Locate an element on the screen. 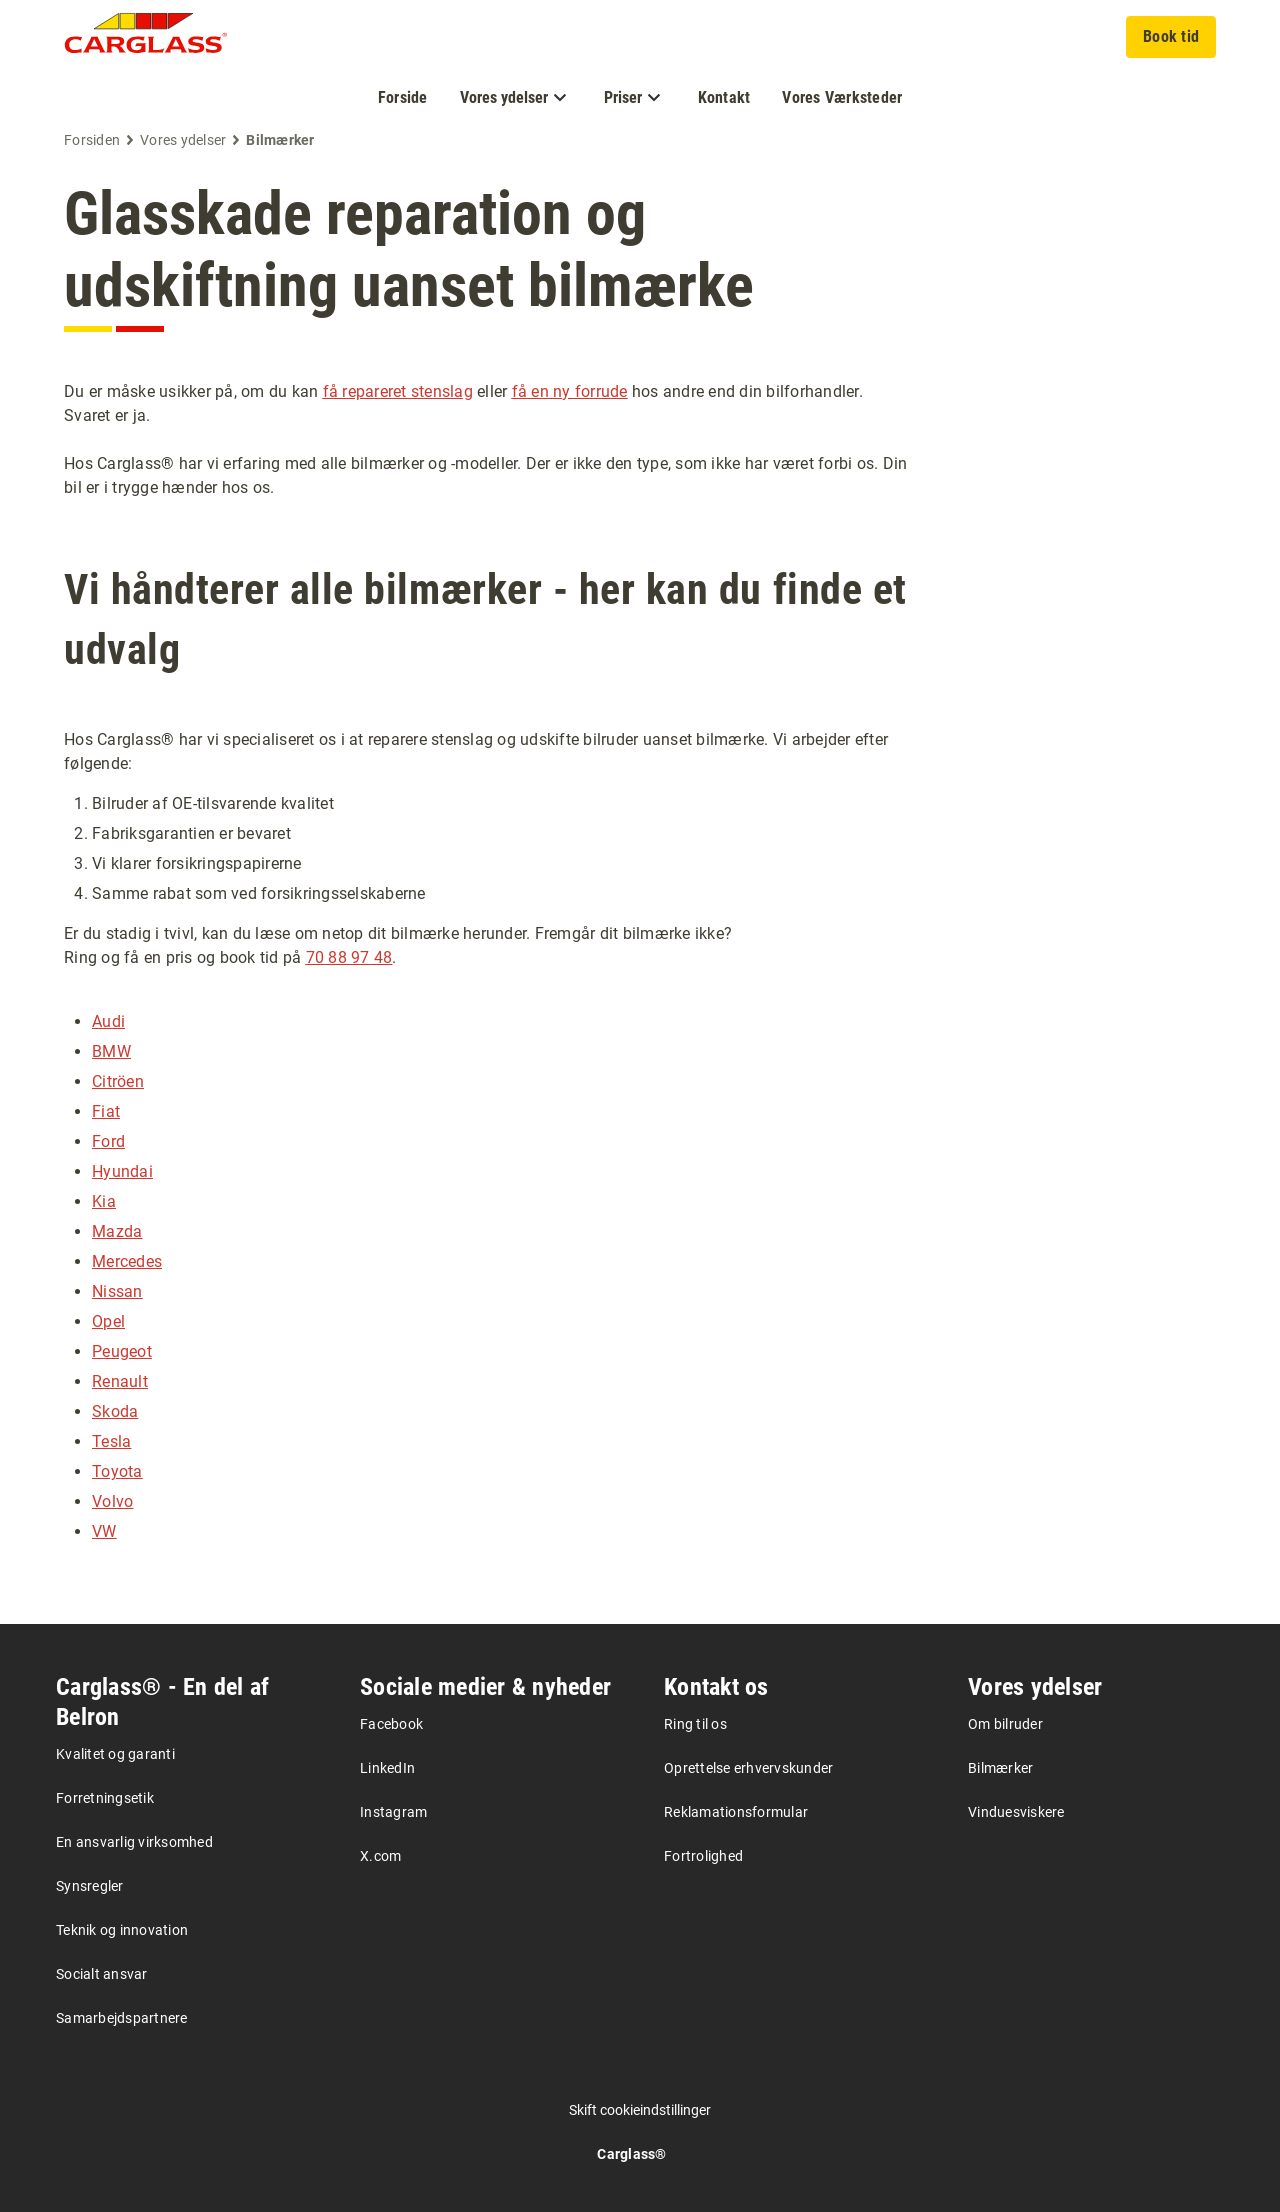 The width and height of the screenshot is (1280, 2212). Instagram is located at coordinates (393, 1812).